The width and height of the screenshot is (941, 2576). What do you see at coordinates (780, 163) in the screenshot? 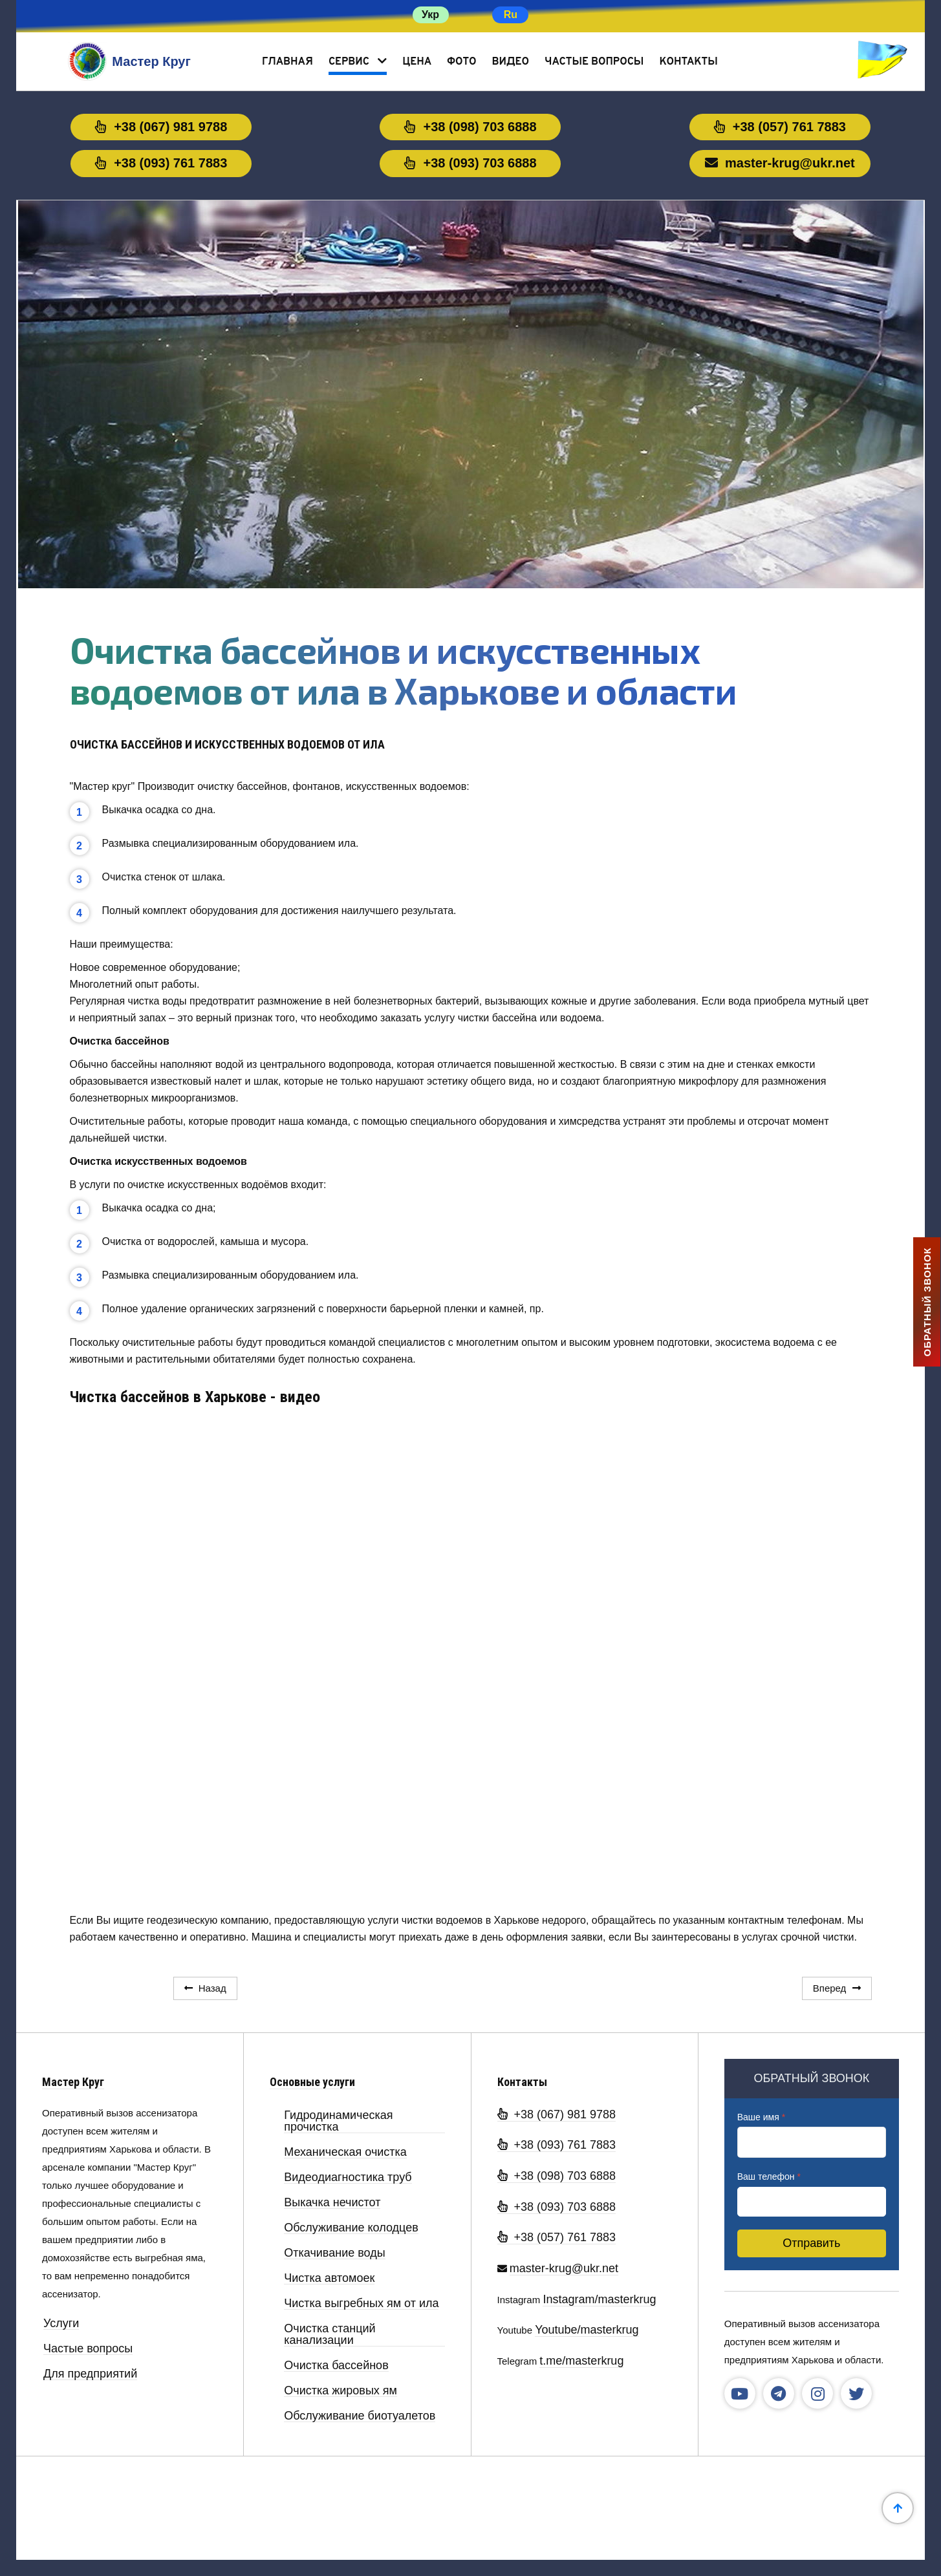
I see `master-krug@ukr.net` at bounding box center [780, 163].